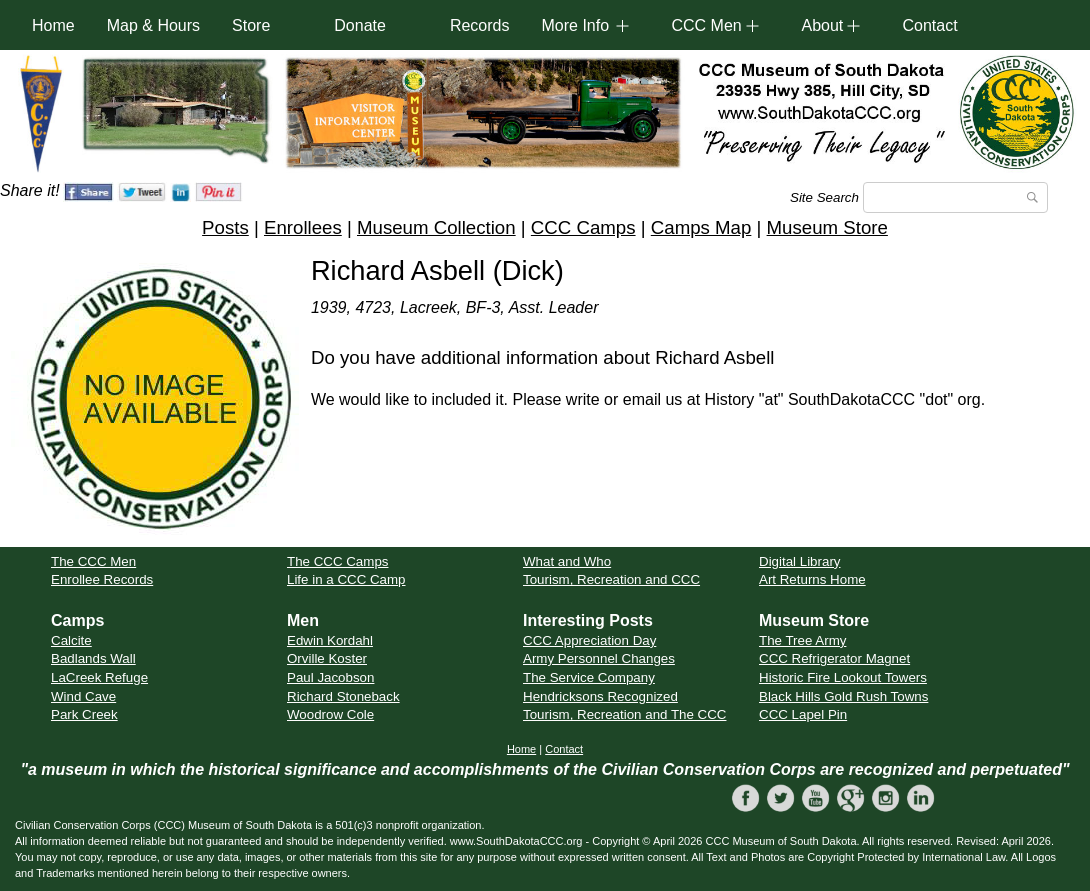 This screenshot has width=1090, height=891. What do you see at coordinates (834, 658) in the screenshot?
I see `CCC Refrigerator Magnet` at bounding box center [834, 658].